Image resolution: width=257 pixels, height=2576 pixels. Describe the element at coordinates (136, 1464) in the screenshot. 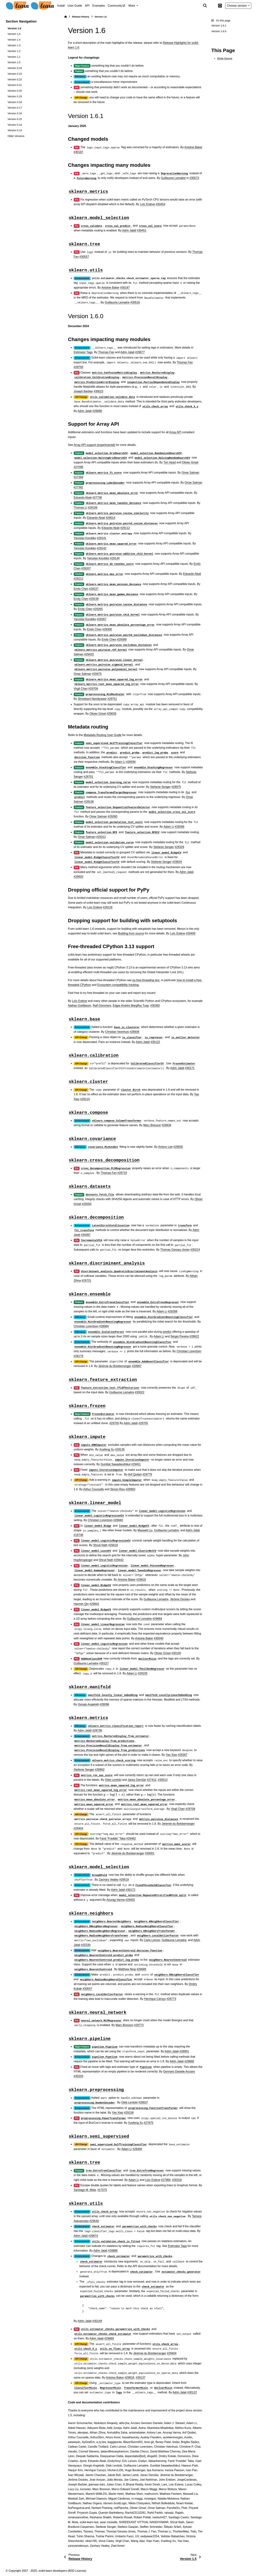

I see `#29451` at that location.